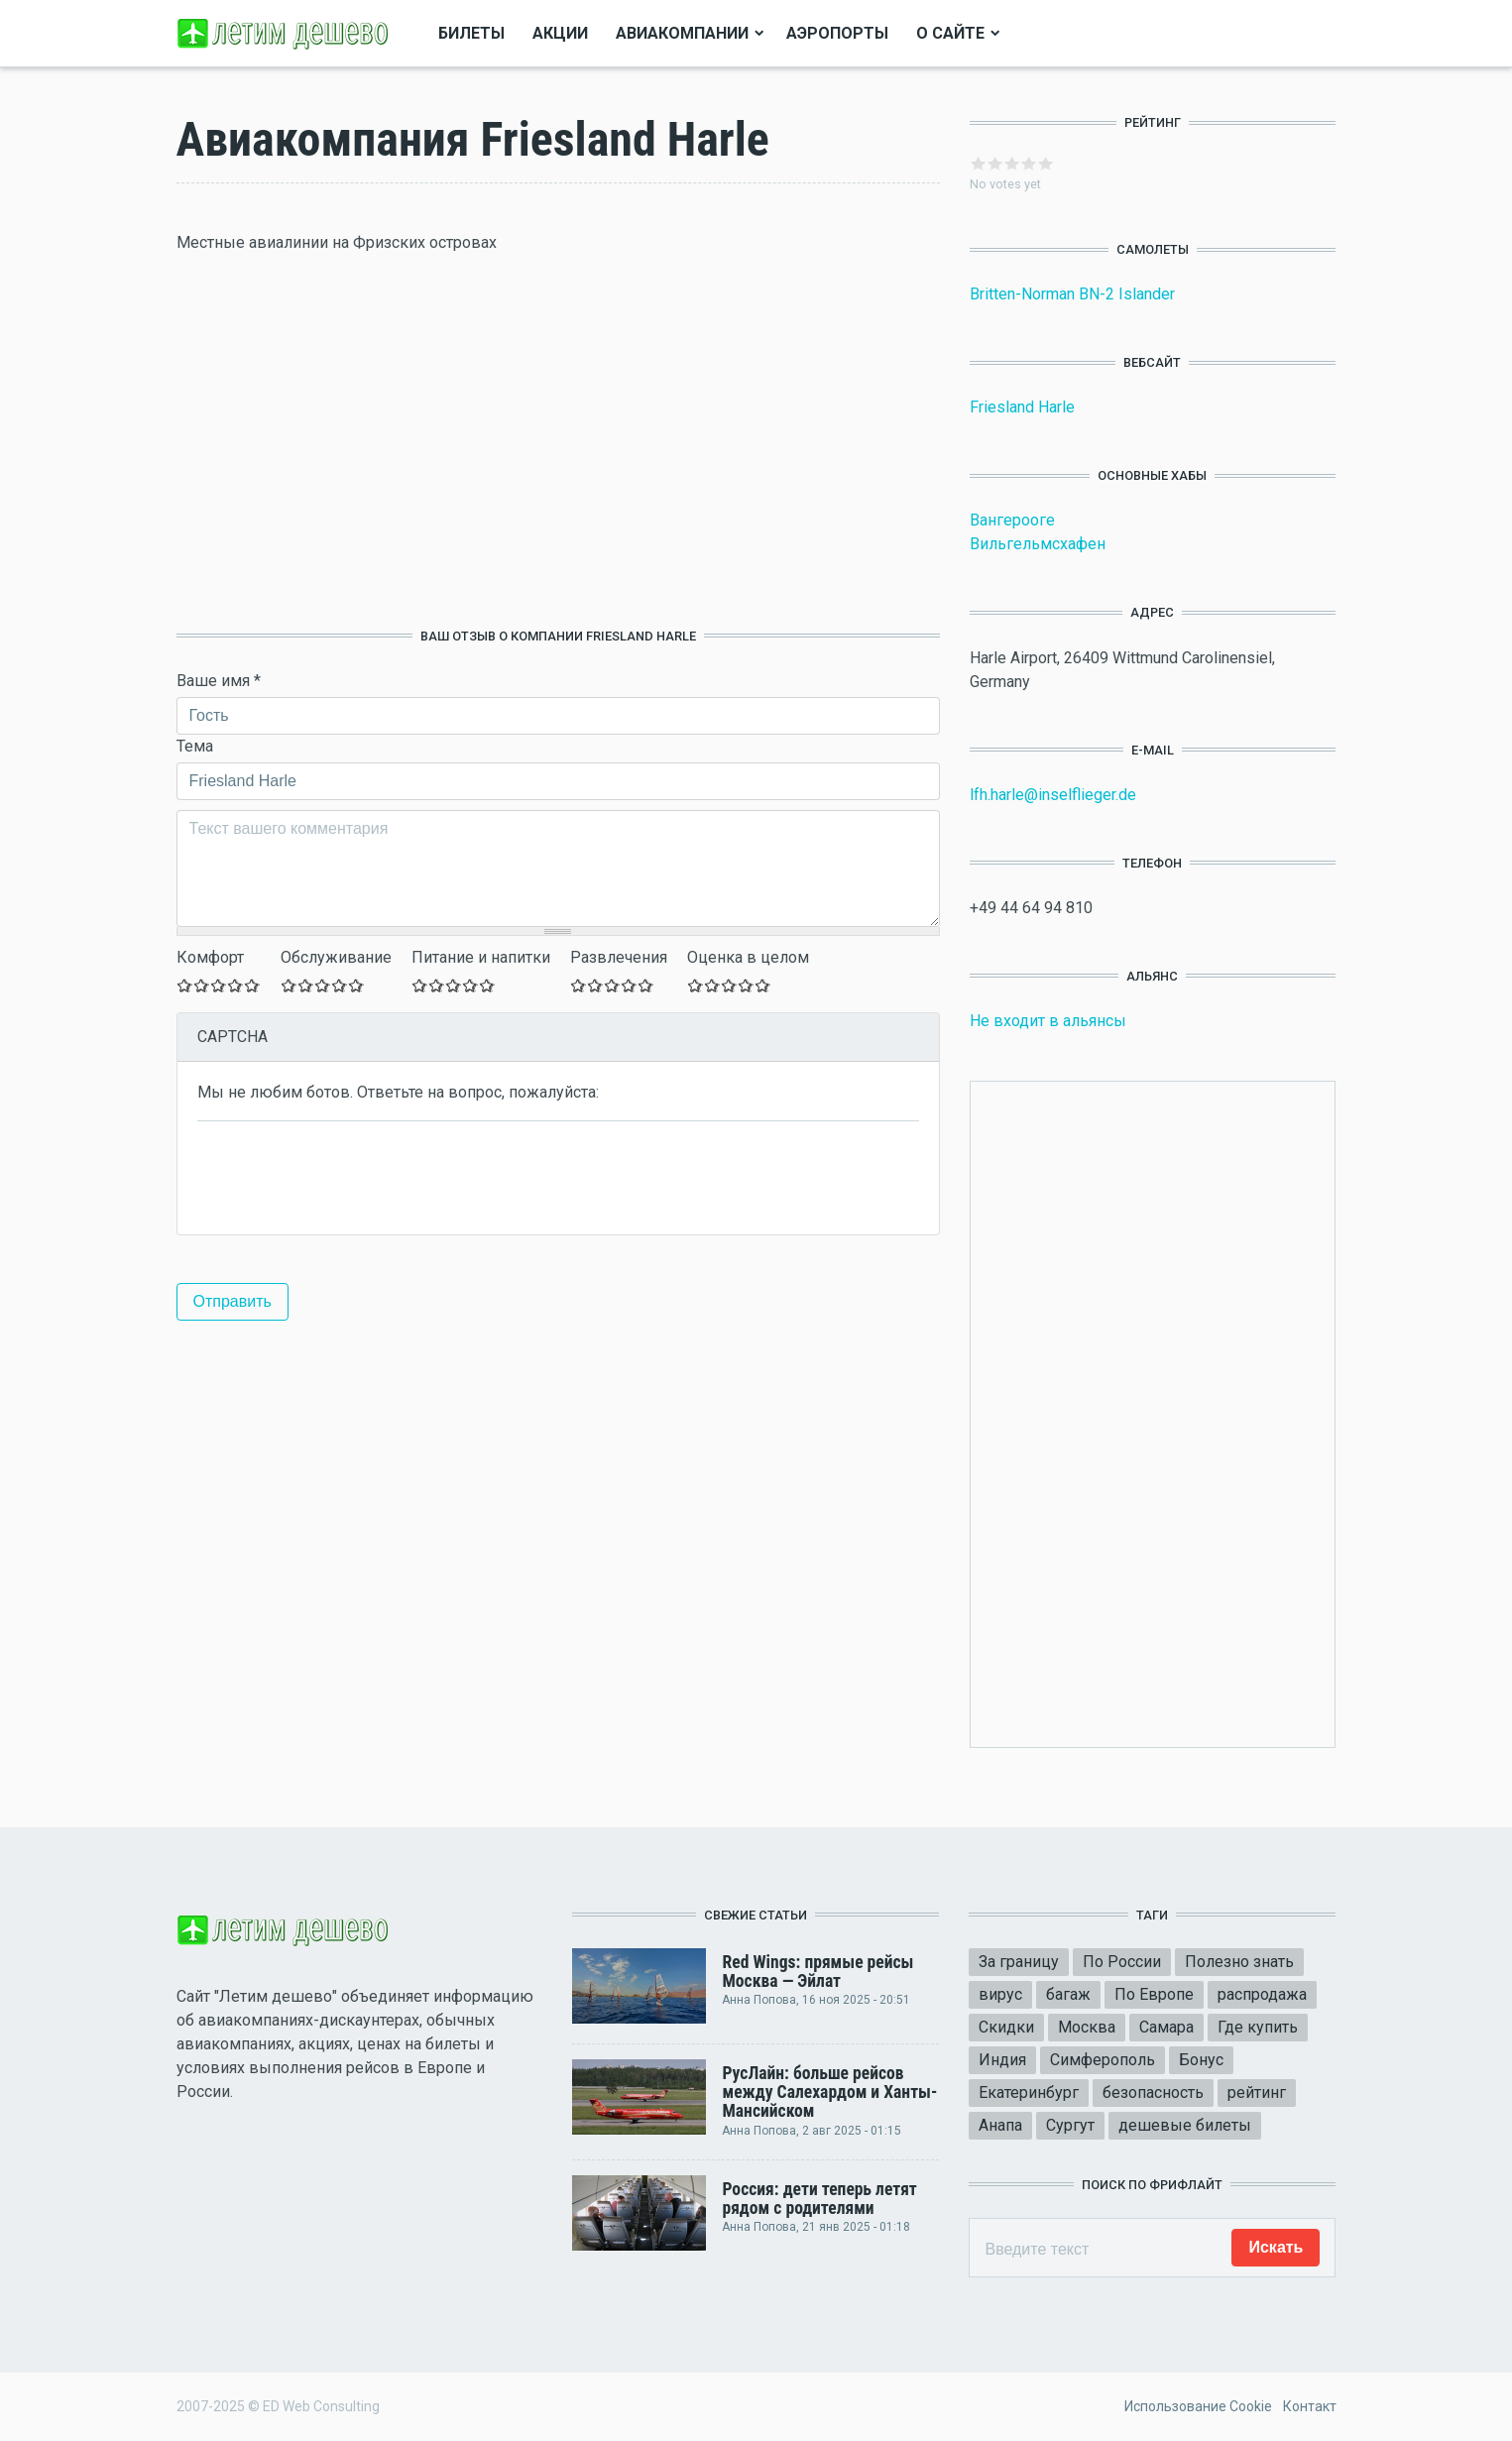  I want to click on Give Оставьте ваш отзыв 4/5, so click(235, 985).